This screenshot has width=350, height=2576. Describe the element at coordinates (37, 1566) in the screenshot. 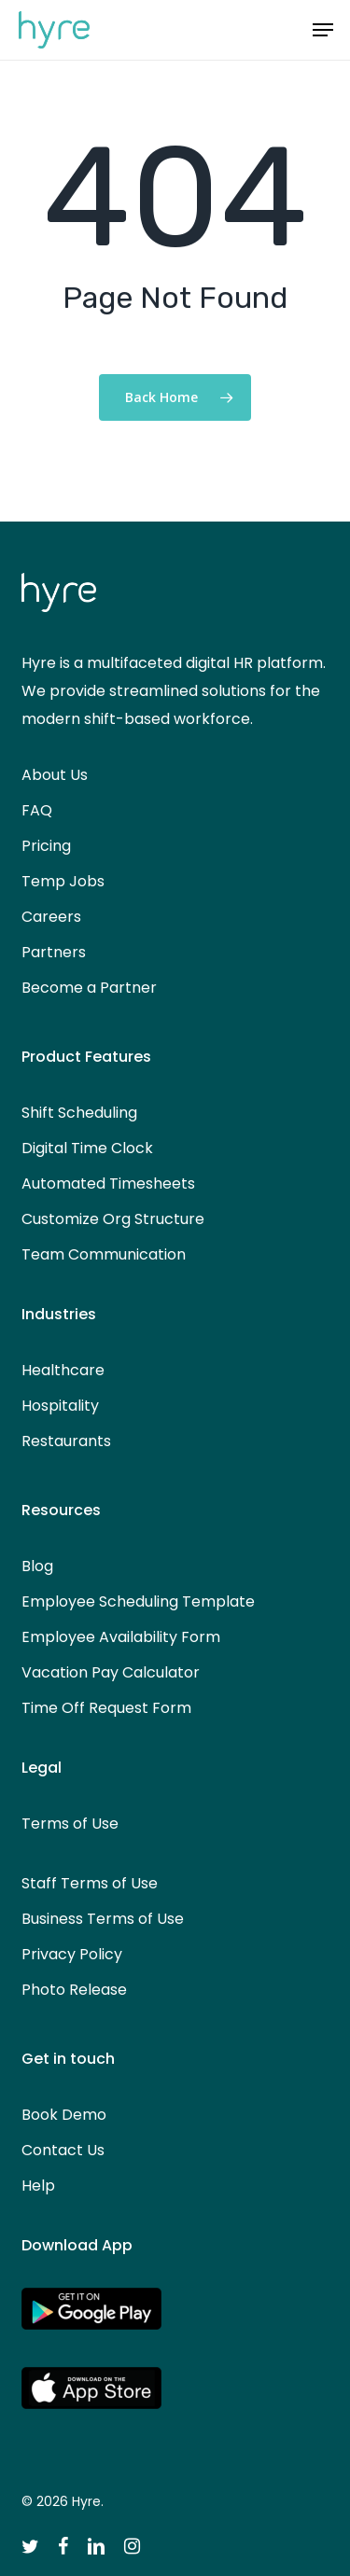

I see `Blog` at that location.